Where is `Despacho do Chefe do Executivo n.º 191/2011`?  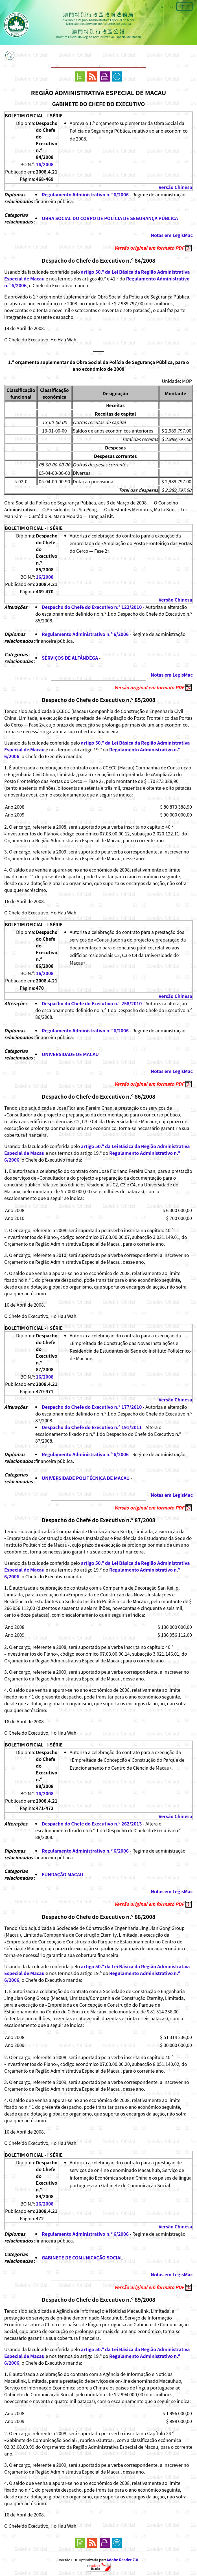 Despacho do Chefe do Executivo n.º 191/2011 is located at coordinates (92, 1427).